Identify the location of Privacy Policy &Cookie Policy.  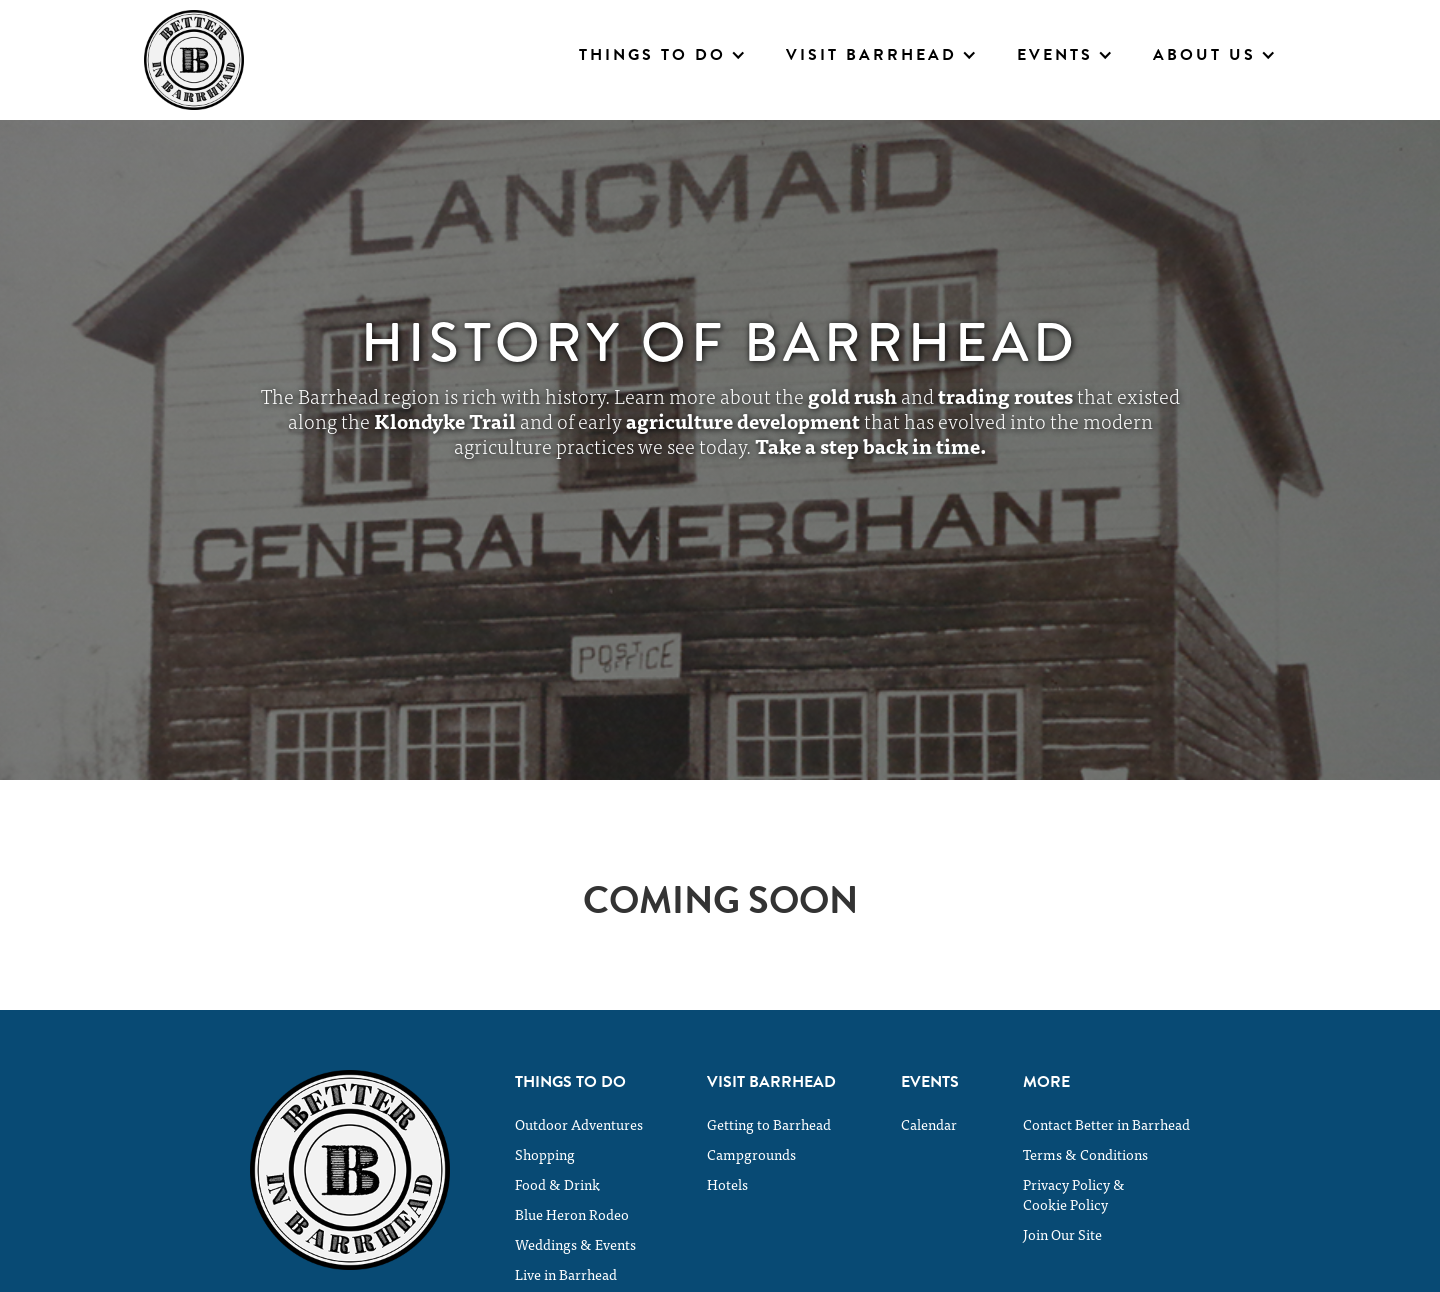
(1074, 1194).